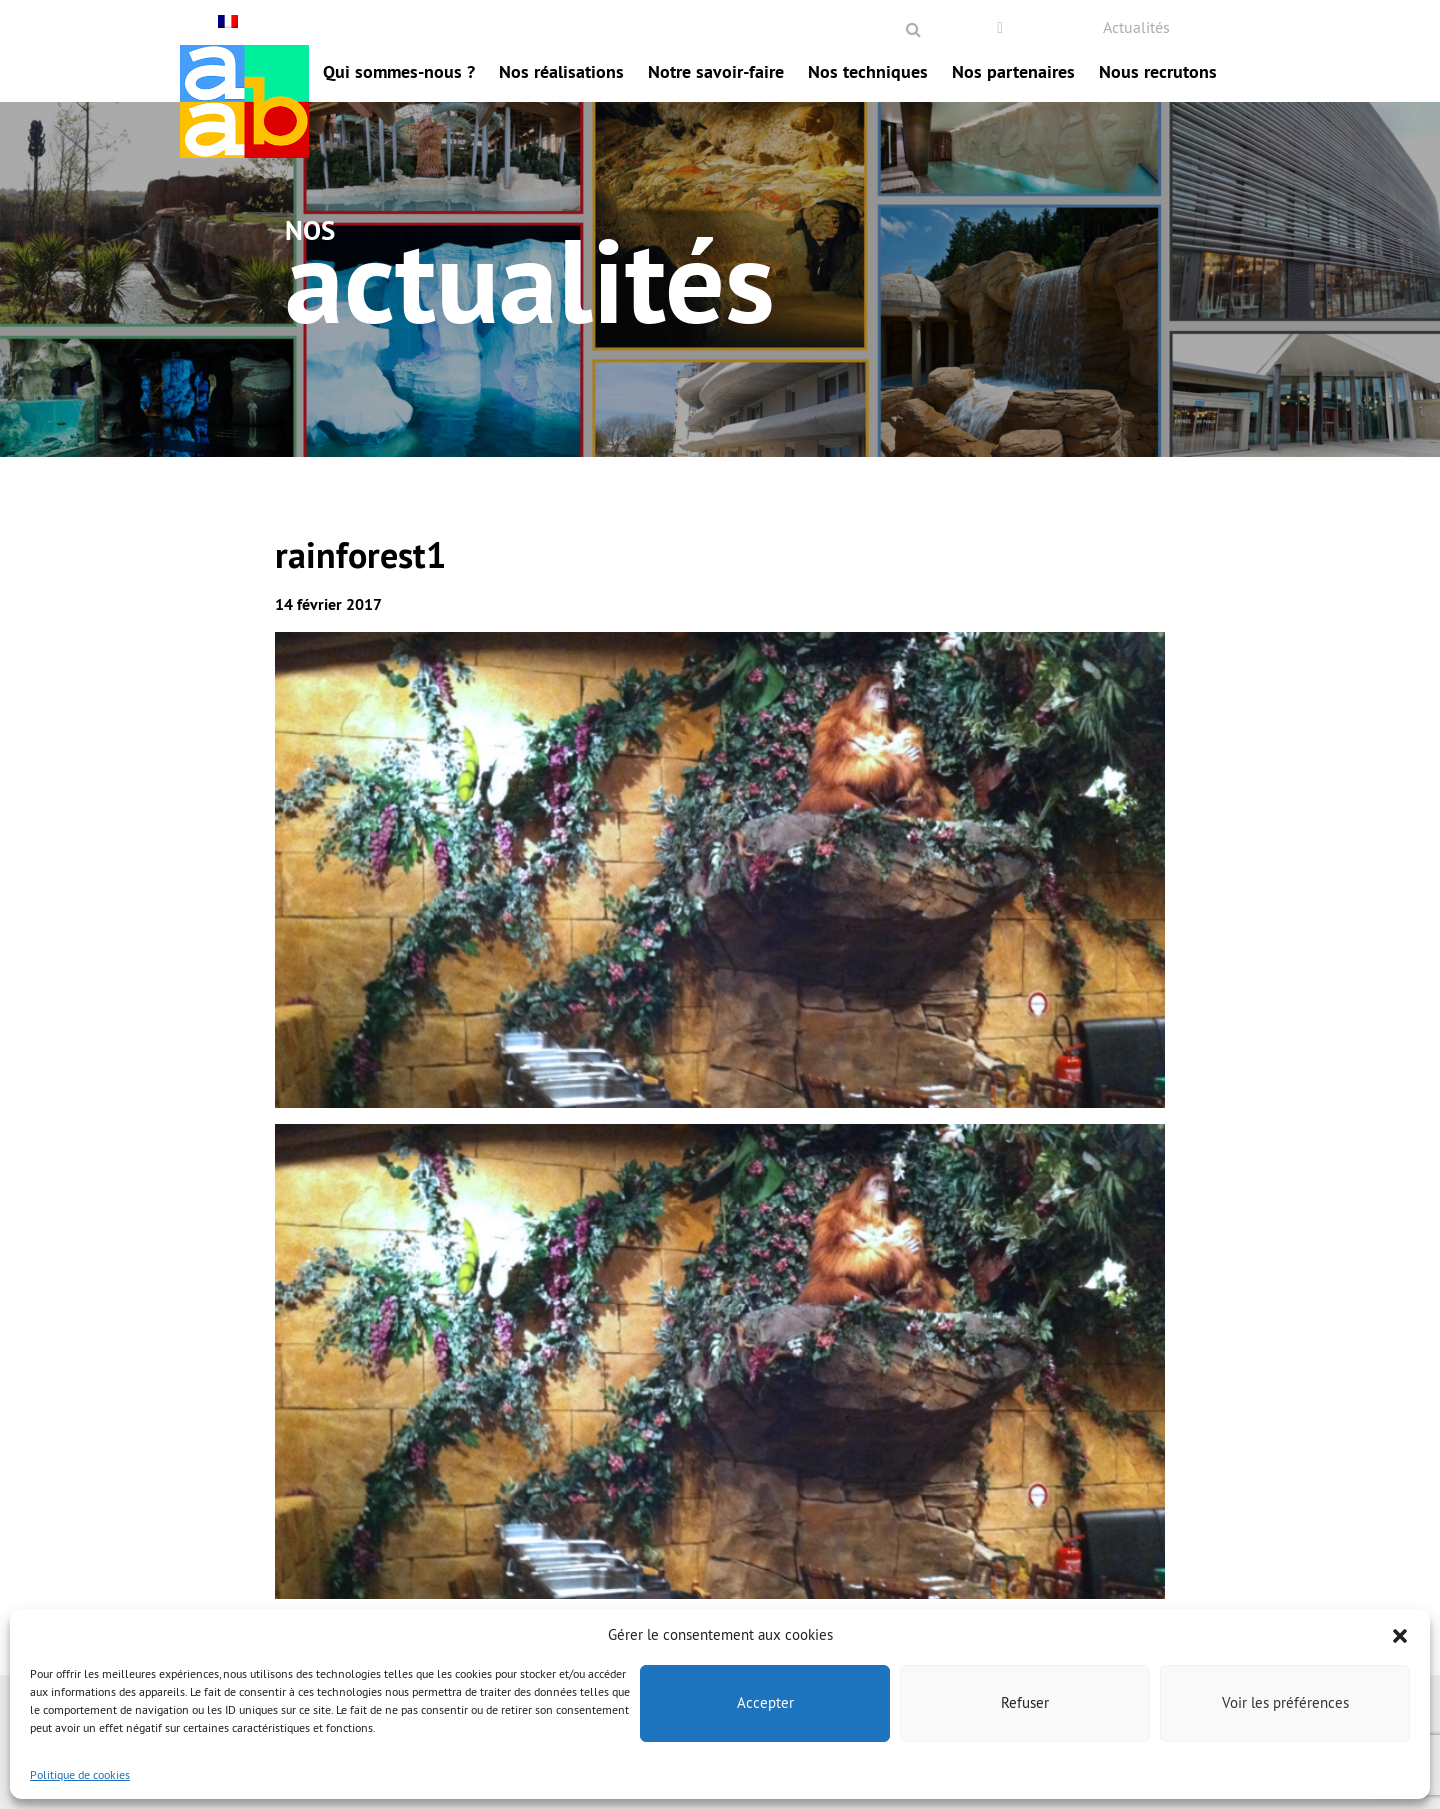 Image resolution: width=1440 pixels, height=1809 pixels. What do you see at coordinates (1025, 1702) in the screenshot?
I see `Refuser` at bounding box center [1025, 1702].